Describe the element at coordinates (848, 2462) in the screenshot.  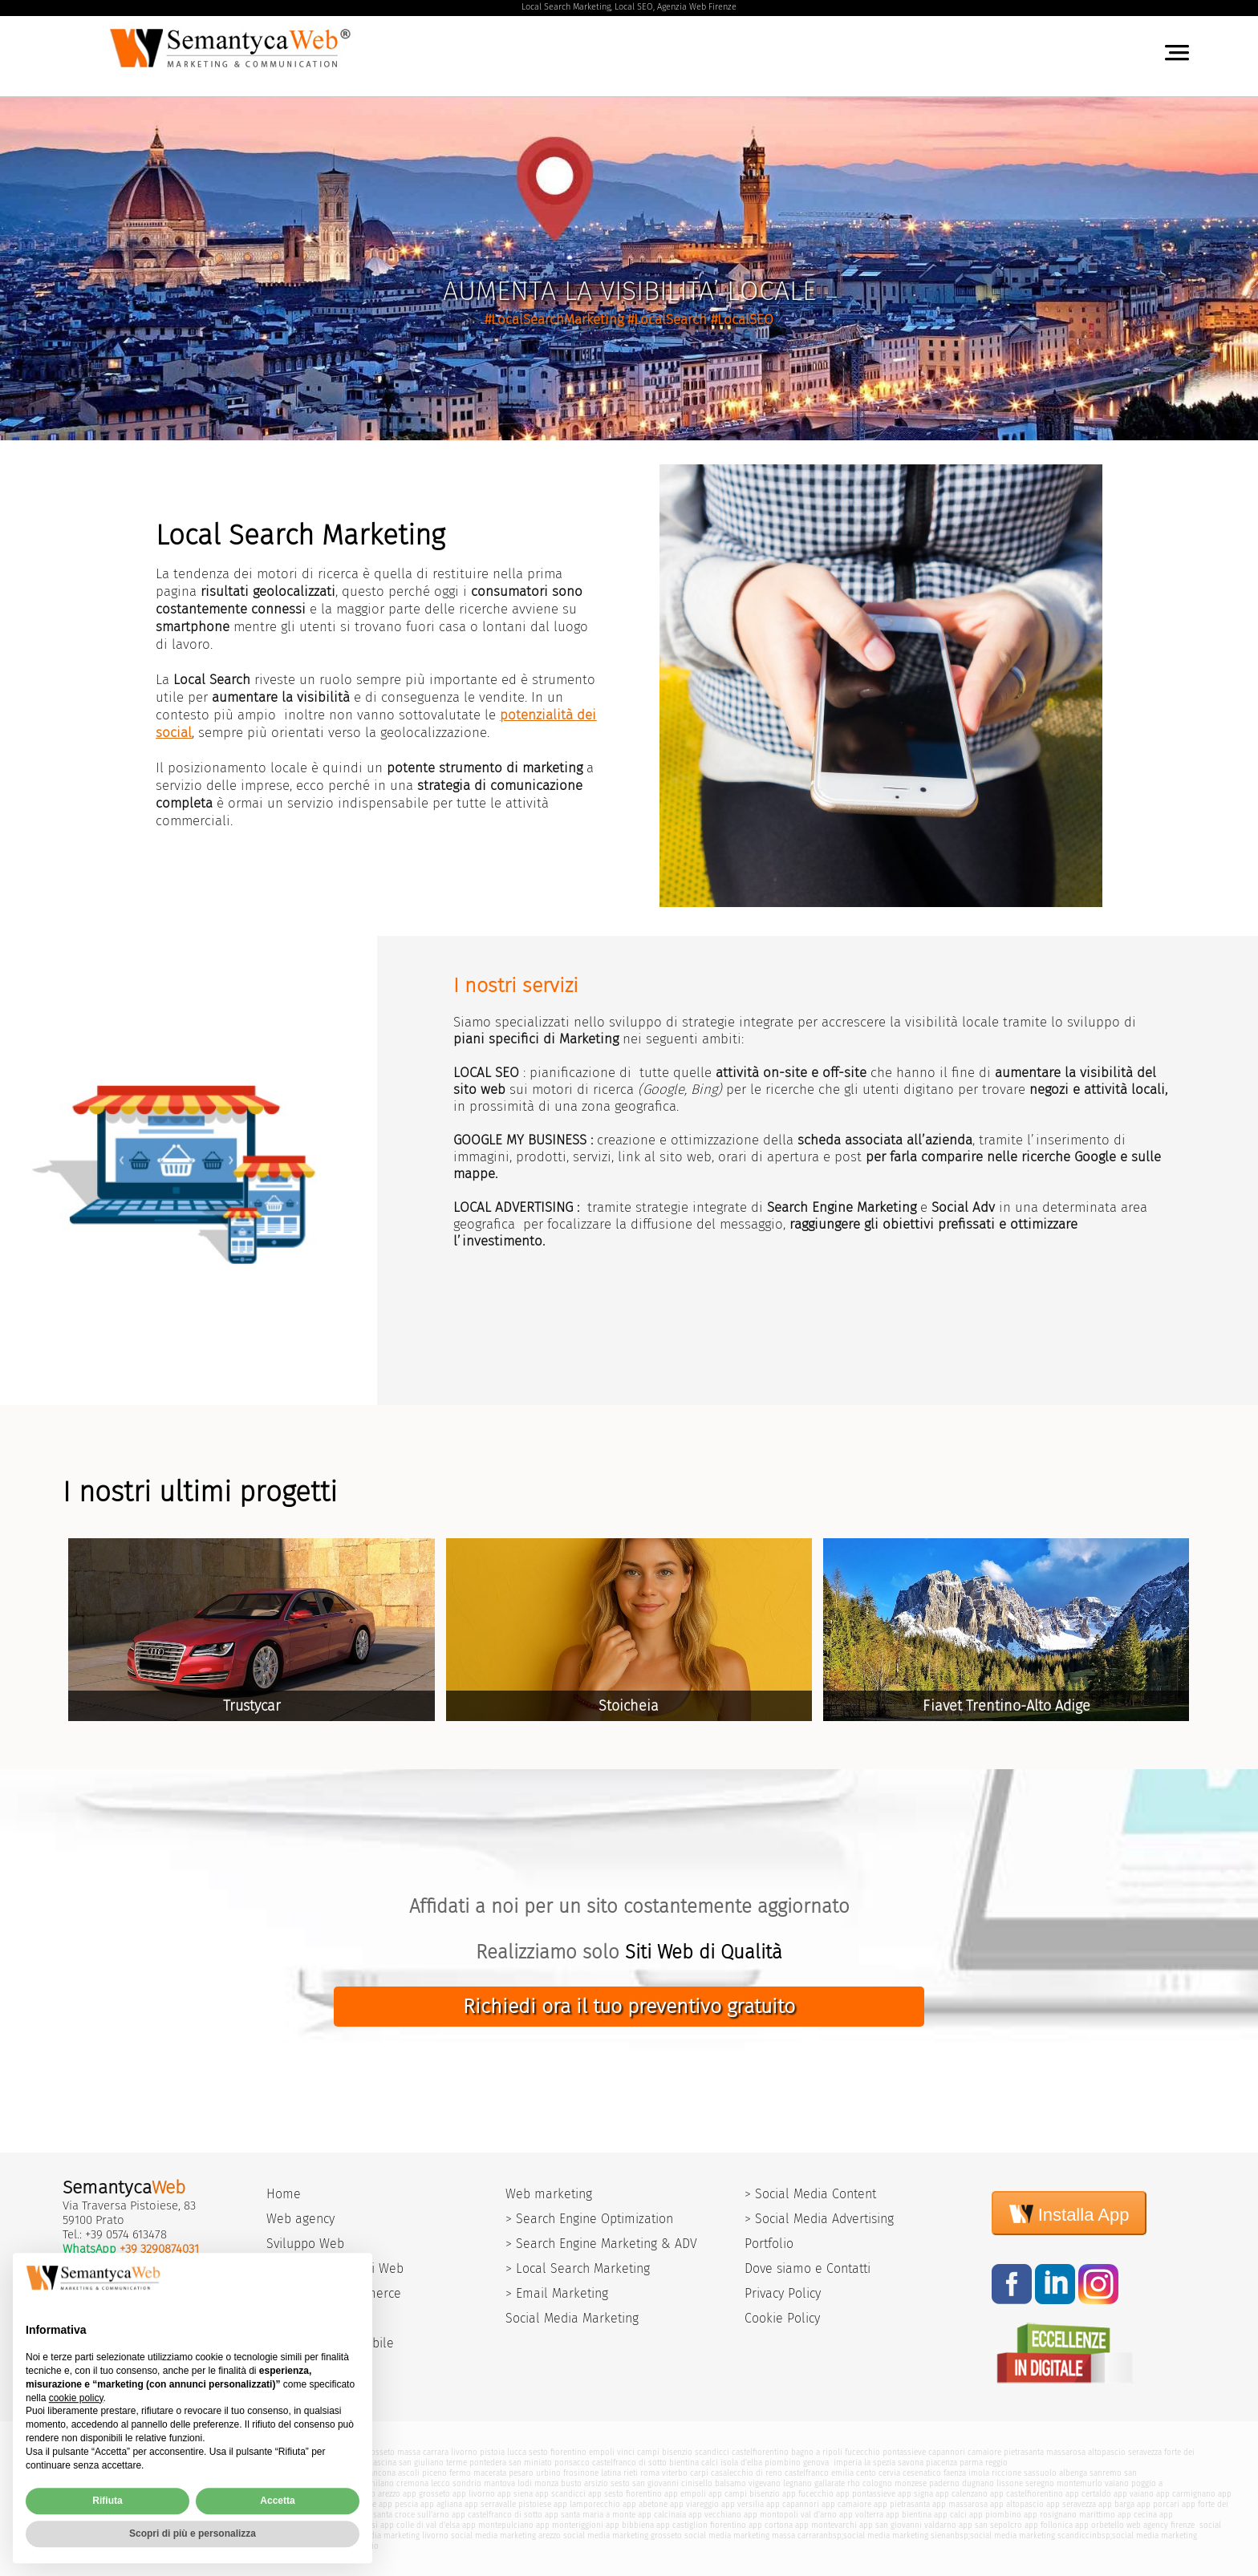
I see `imperia` at that location.